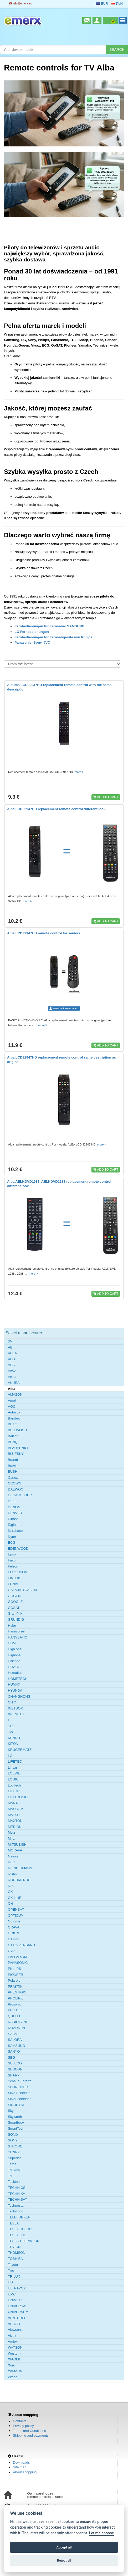 The height and width of the screenshot is (2576, 128). Describe the element at coordinates (12, 1424) in the screenshot. I see `BEKO` at that location.